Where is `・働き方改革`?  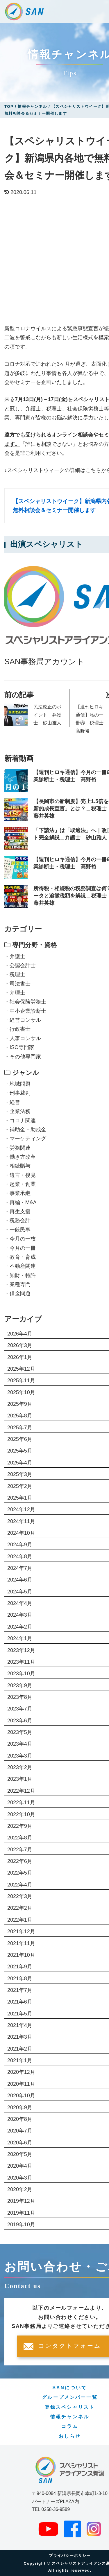 ・働き方改革 is located at coordinates (20, 1157).